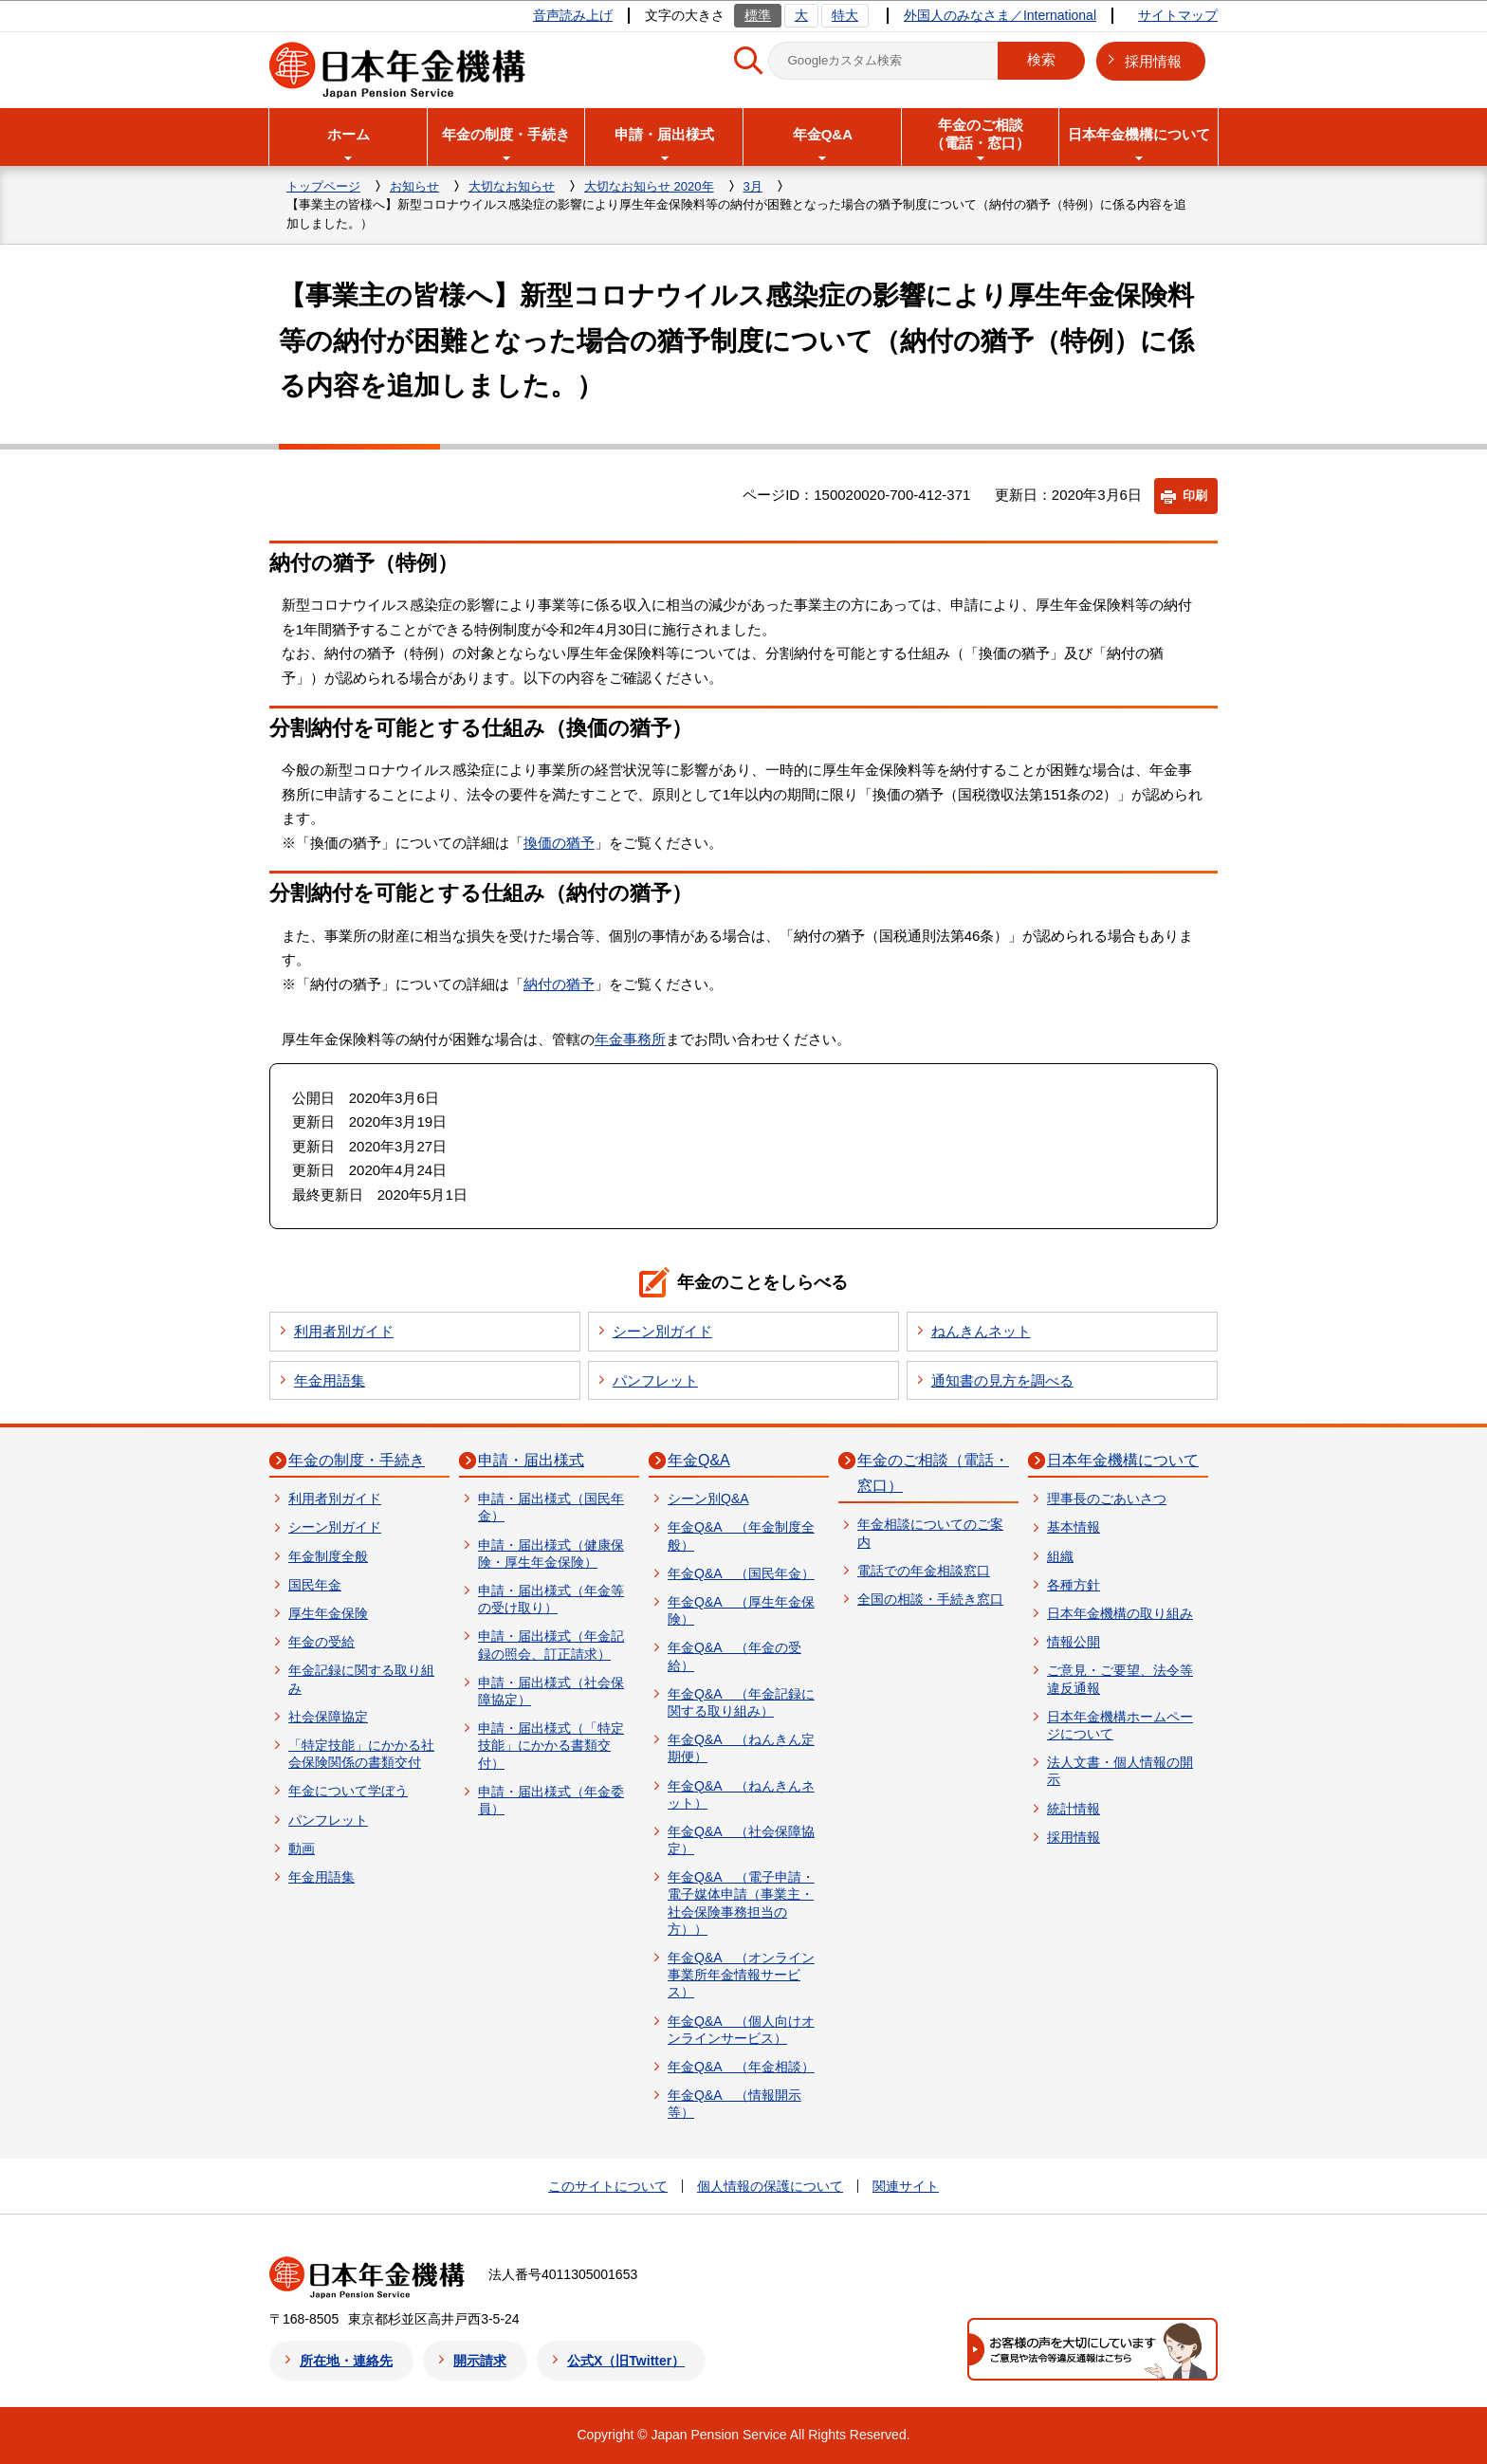  What do you see at coordinates (344, 1331) in the screenshot?
I see `利用者別ガイド` at bounding box center [344, 1331].